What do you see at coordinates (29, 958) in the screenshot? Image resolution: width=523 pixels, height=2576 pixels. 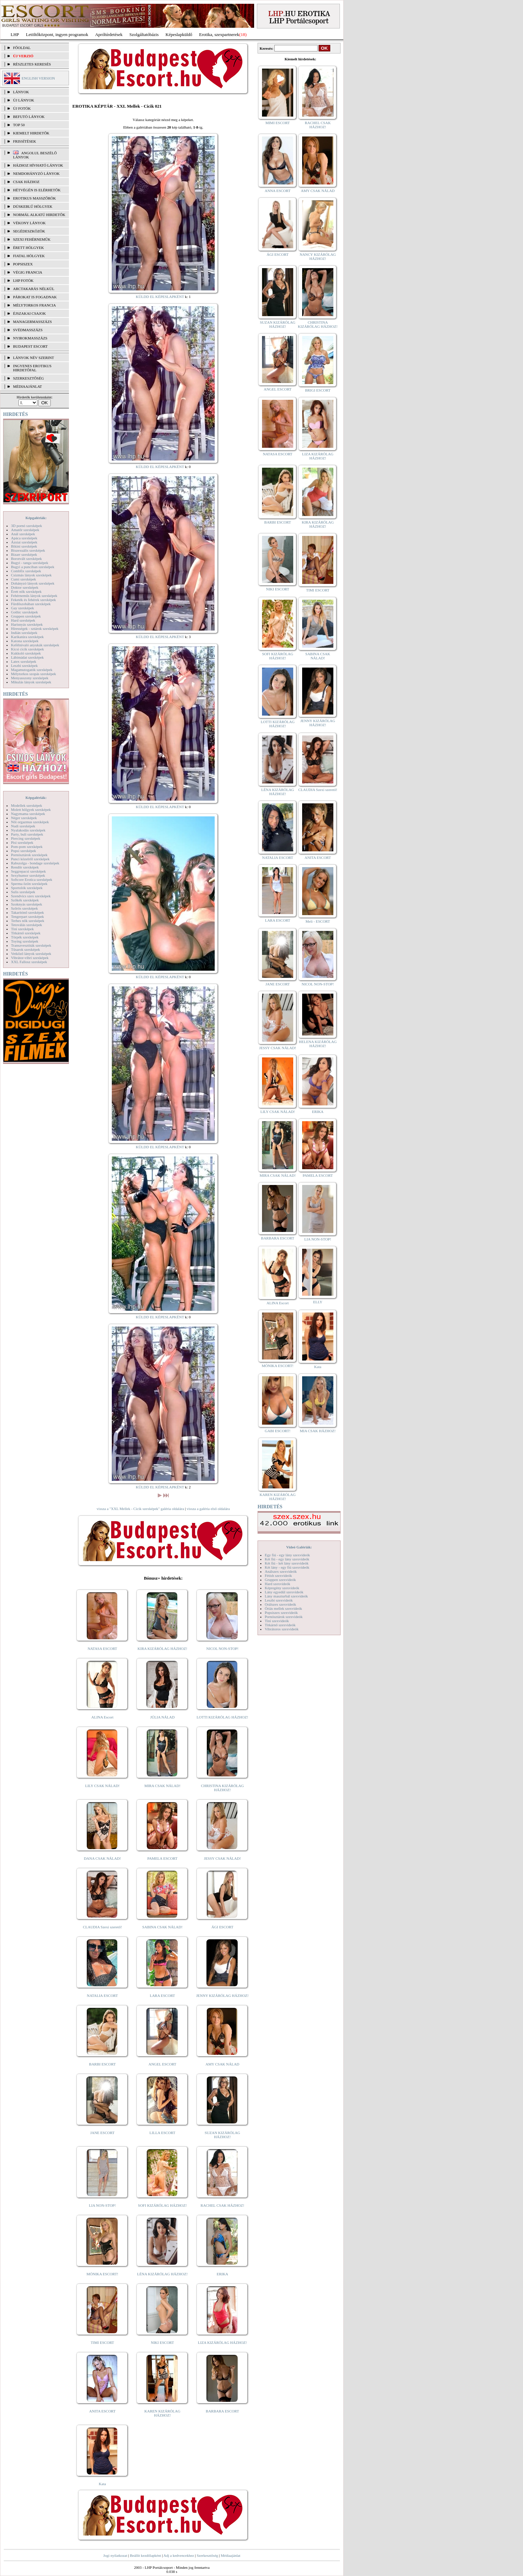 I see `Vibrátor-vibri szexképek` at bounding box center [29, 958].